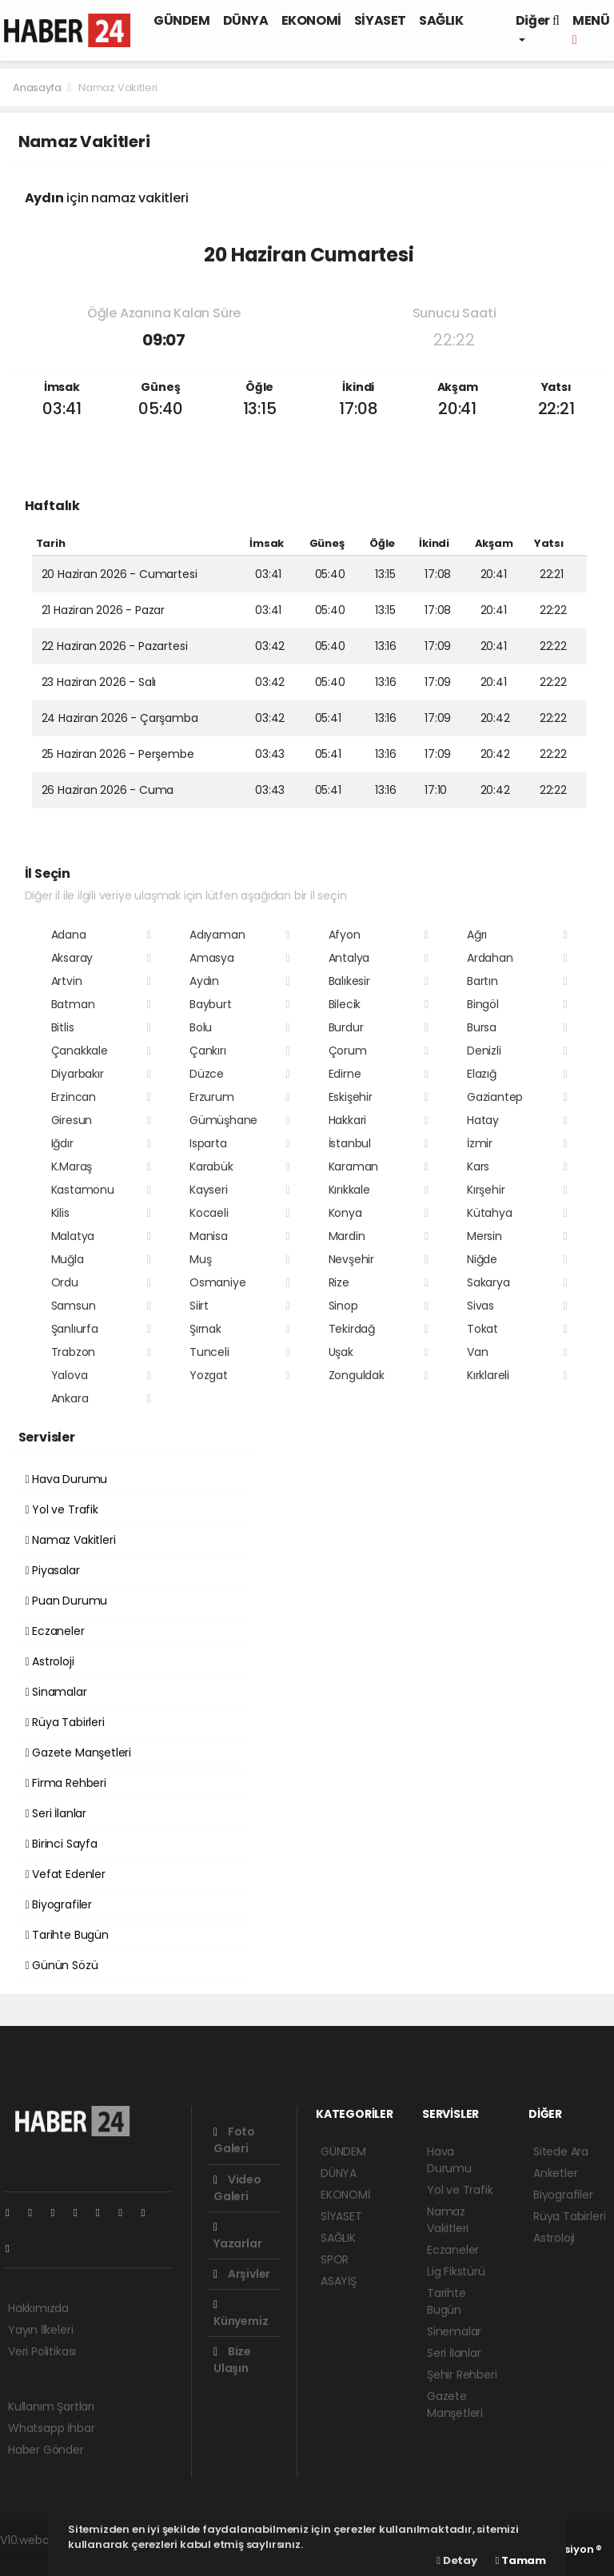  What do you see at coordinates (60, 1213) in the screenshot?
I see `Kilis` at bounding box center [60, 1213].